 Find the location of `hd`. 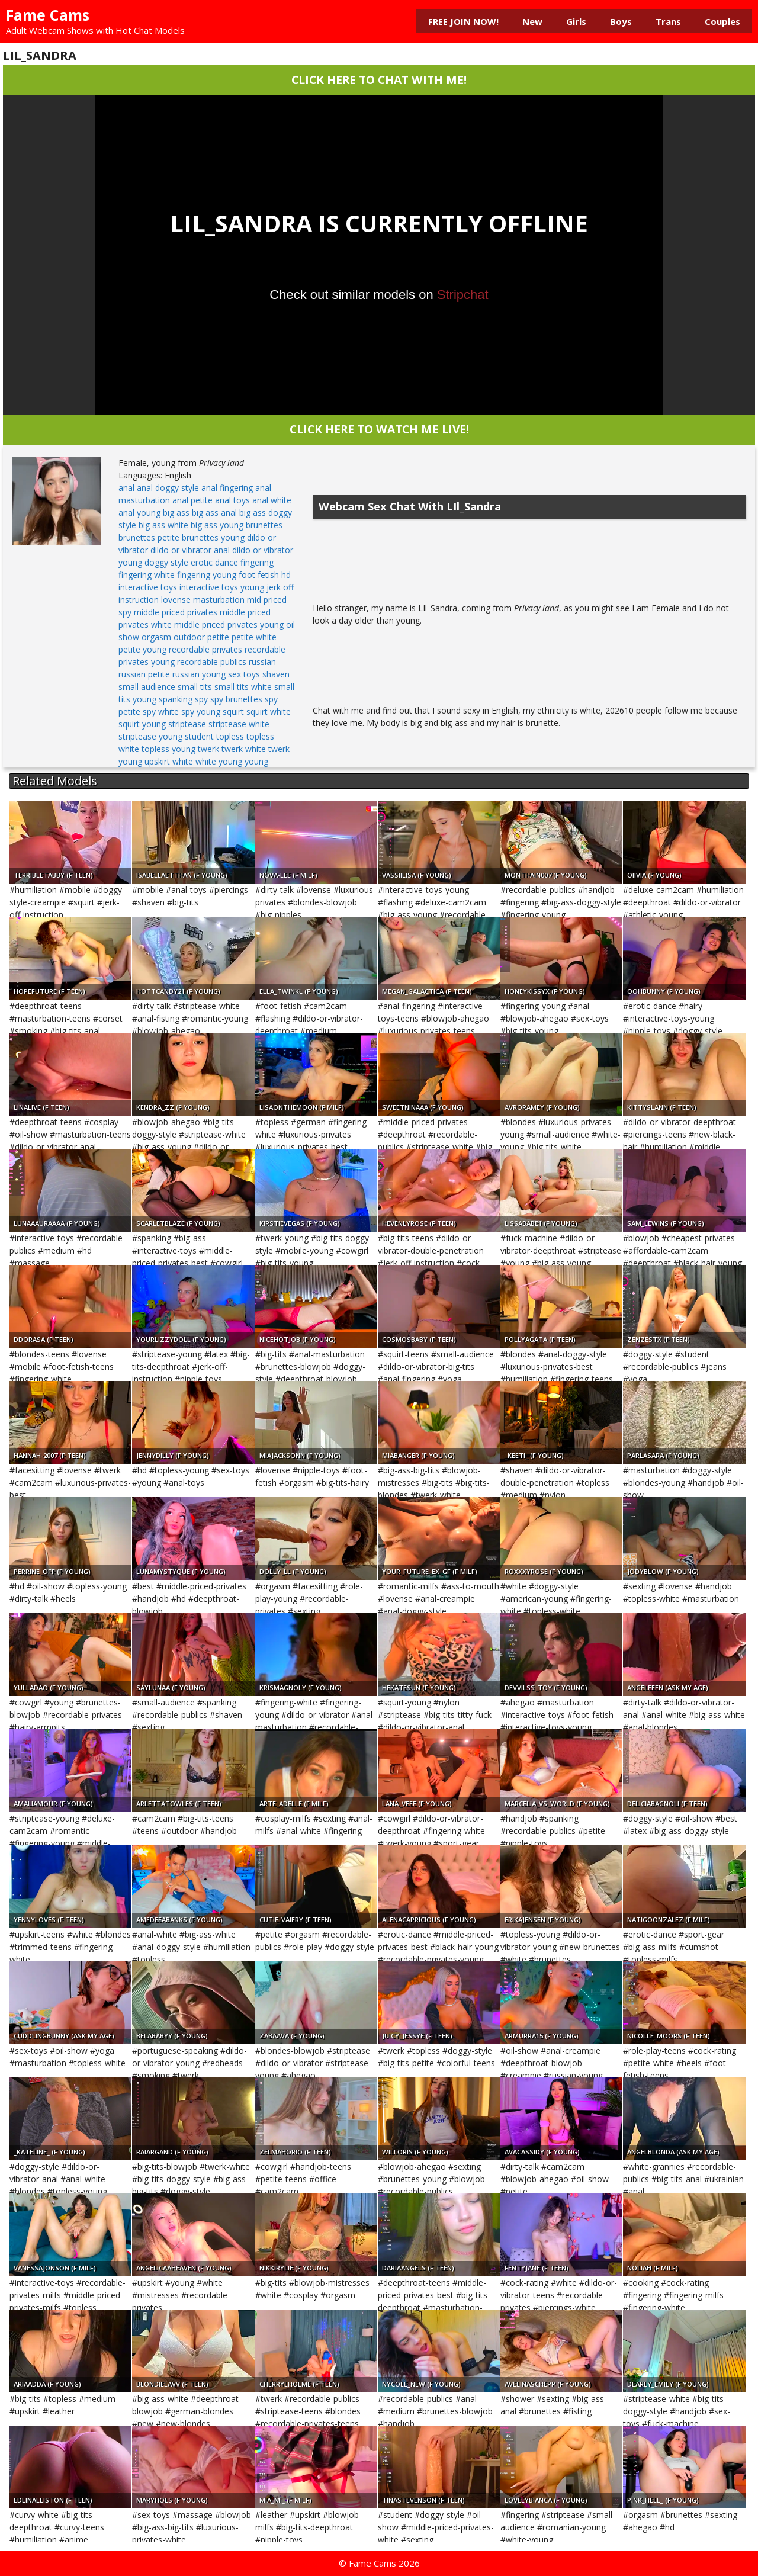

hd is located at coordinates (286, 574).